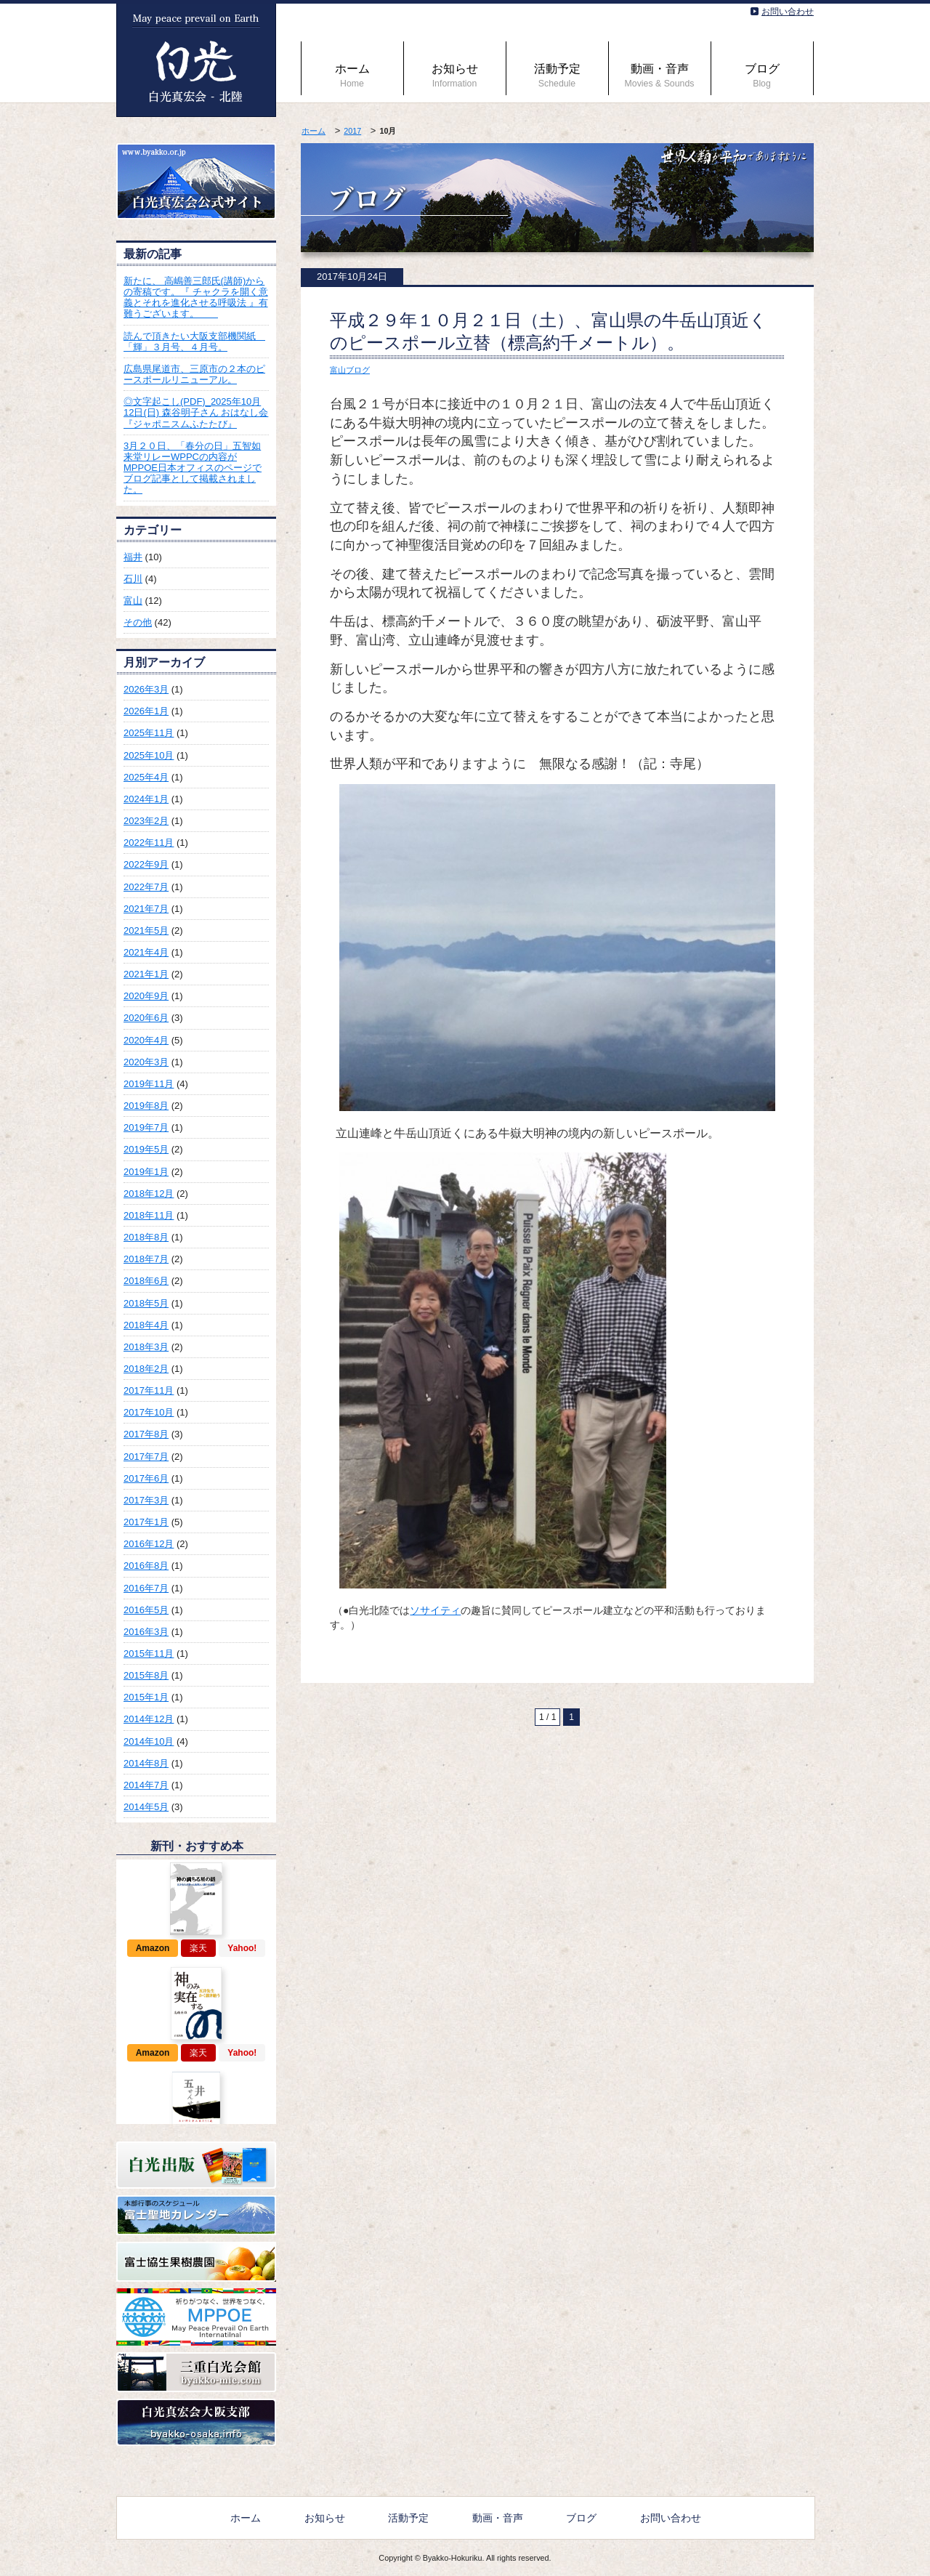  Describe the element at coordinates (762, 75) in the screenshot. I see `ブログ` at that location.